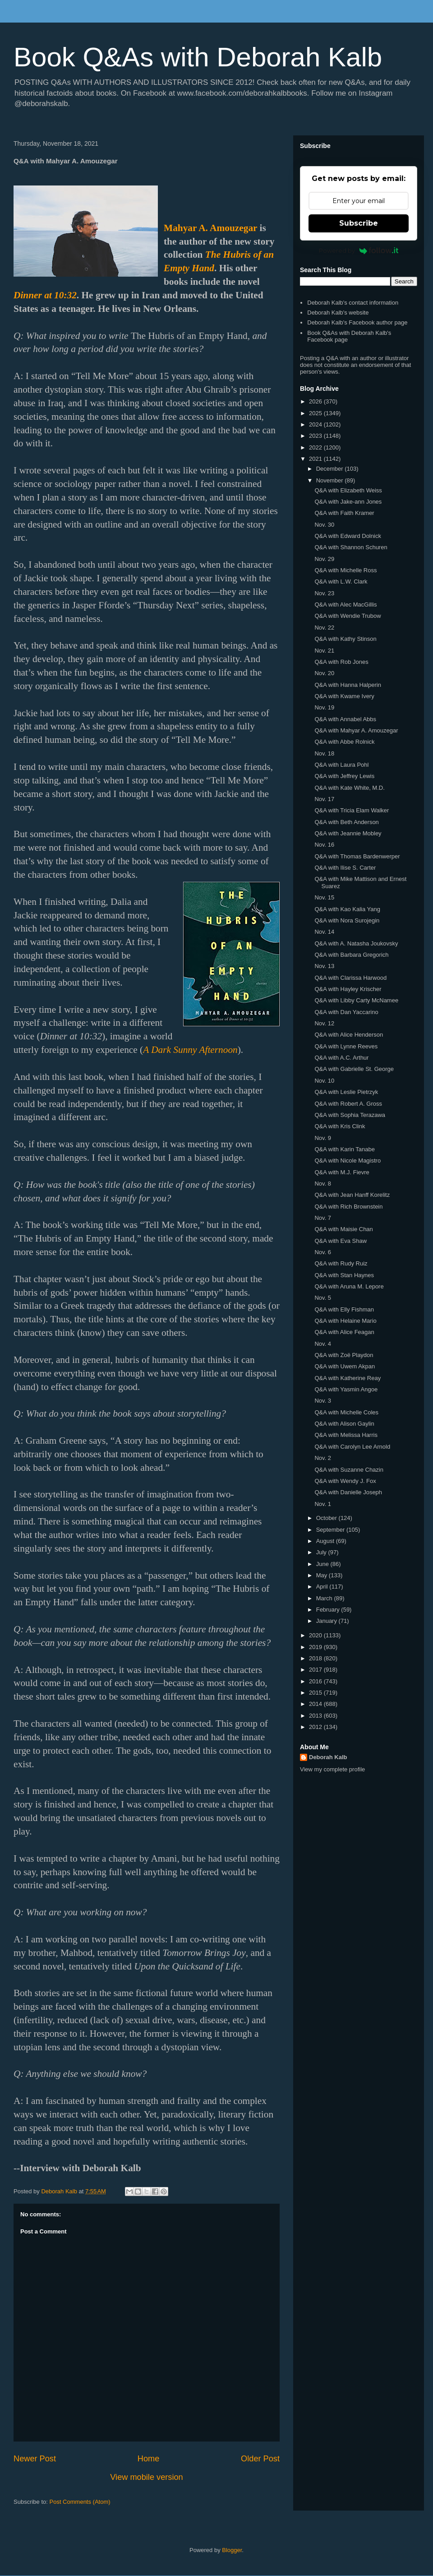  Describe the element at coordinates (324, 707) in the screenshot. I see `Nov. 19` at that location.